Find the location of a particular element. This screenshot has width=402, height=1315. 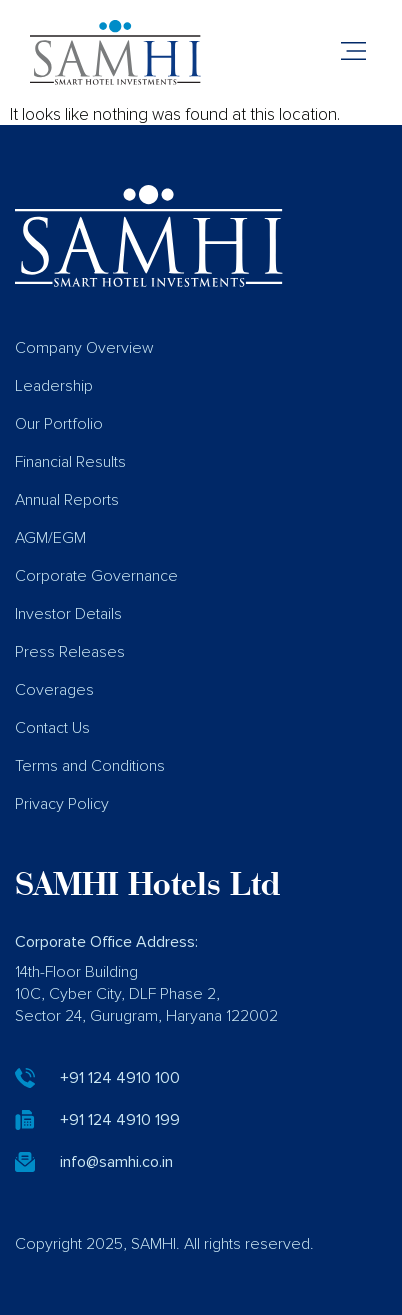

Leadership is located at coordinates (54, 386).